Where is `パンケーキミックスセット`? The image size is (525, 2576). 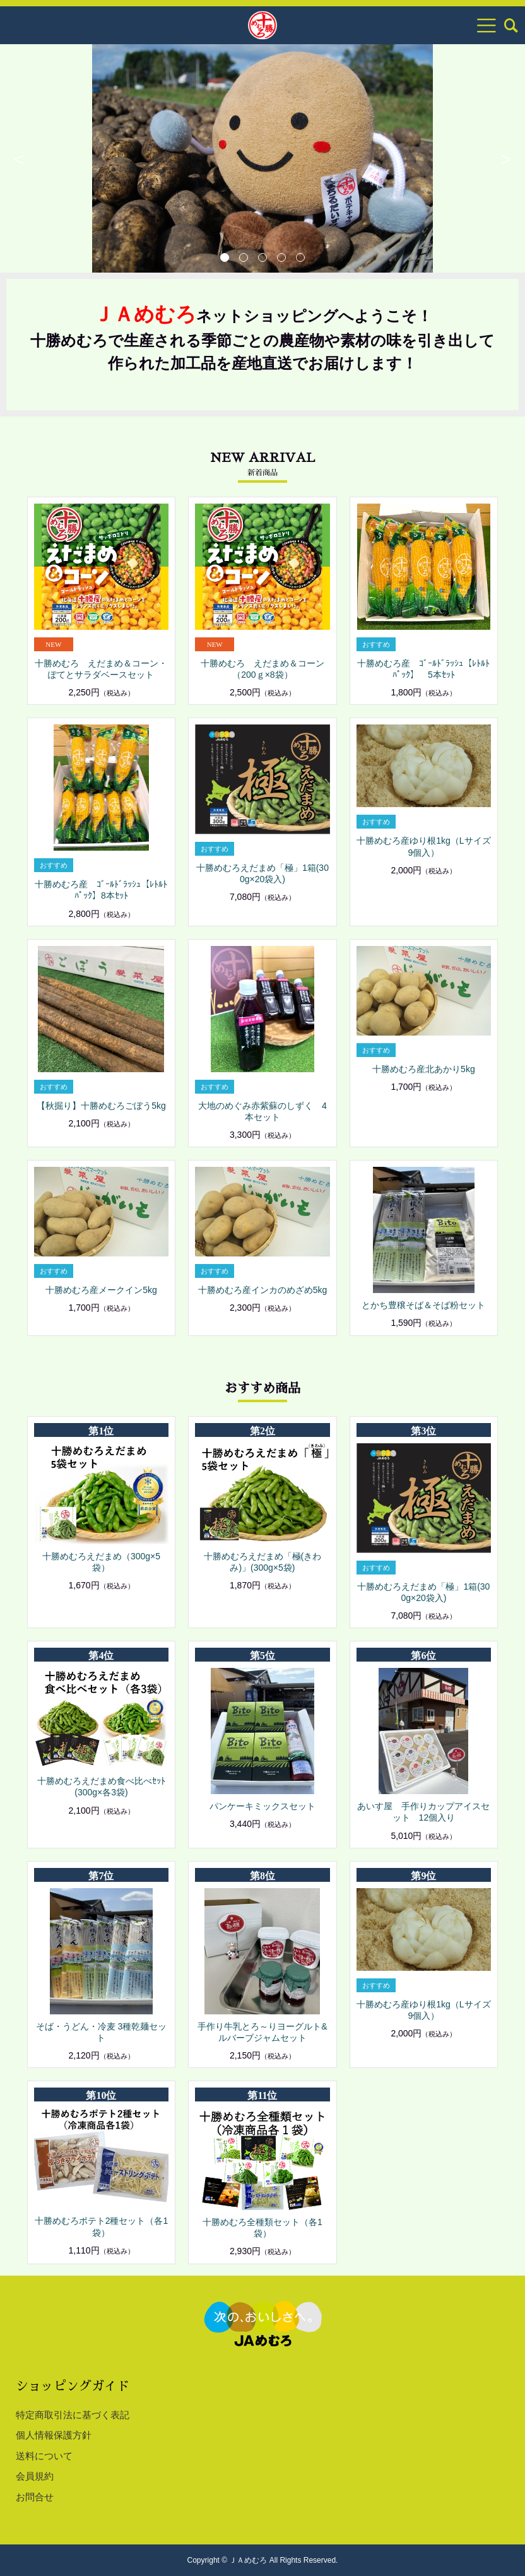 パンケーキミックスセット is located at coordinates (262, 1806).